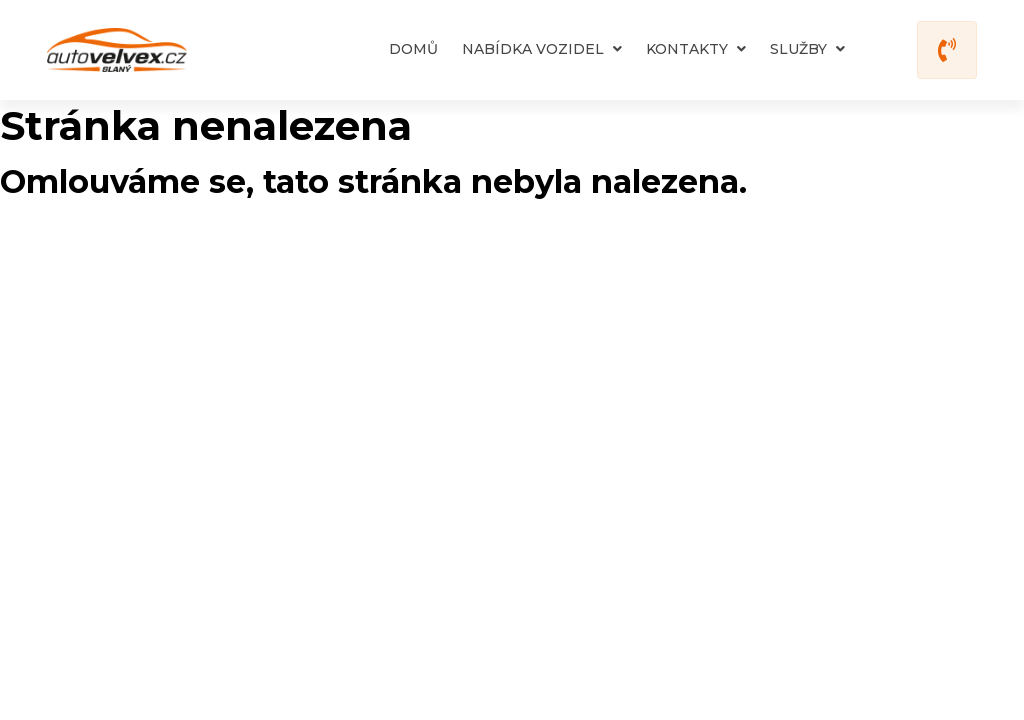 Image resolution: width=1024 pixels, height=720 pixels. Describe the element at coordinates (807, 49) in the screenshot. I see `Služby` at that location.